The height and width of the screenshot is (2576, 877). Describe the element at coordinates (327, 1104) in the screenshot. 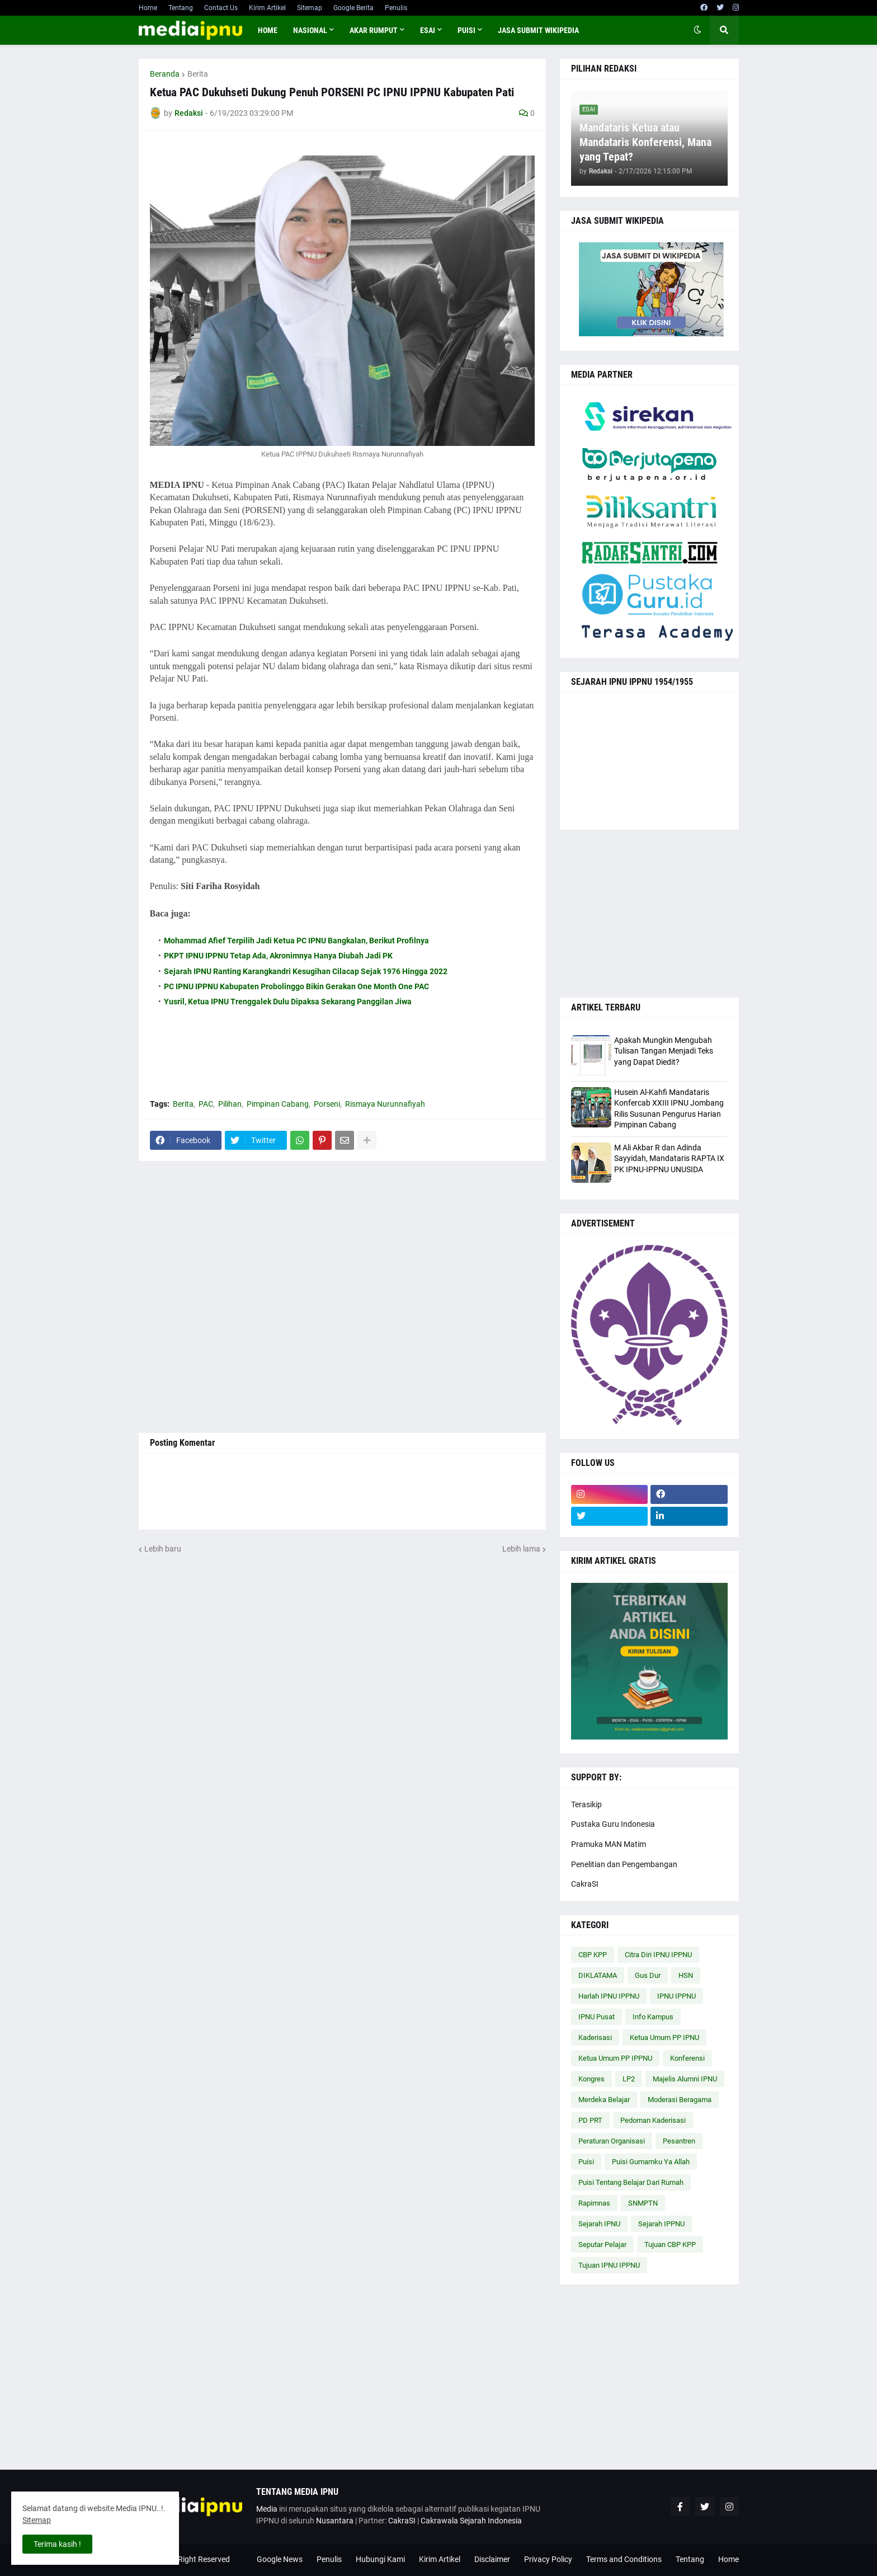

I see `Porseni` at that location.